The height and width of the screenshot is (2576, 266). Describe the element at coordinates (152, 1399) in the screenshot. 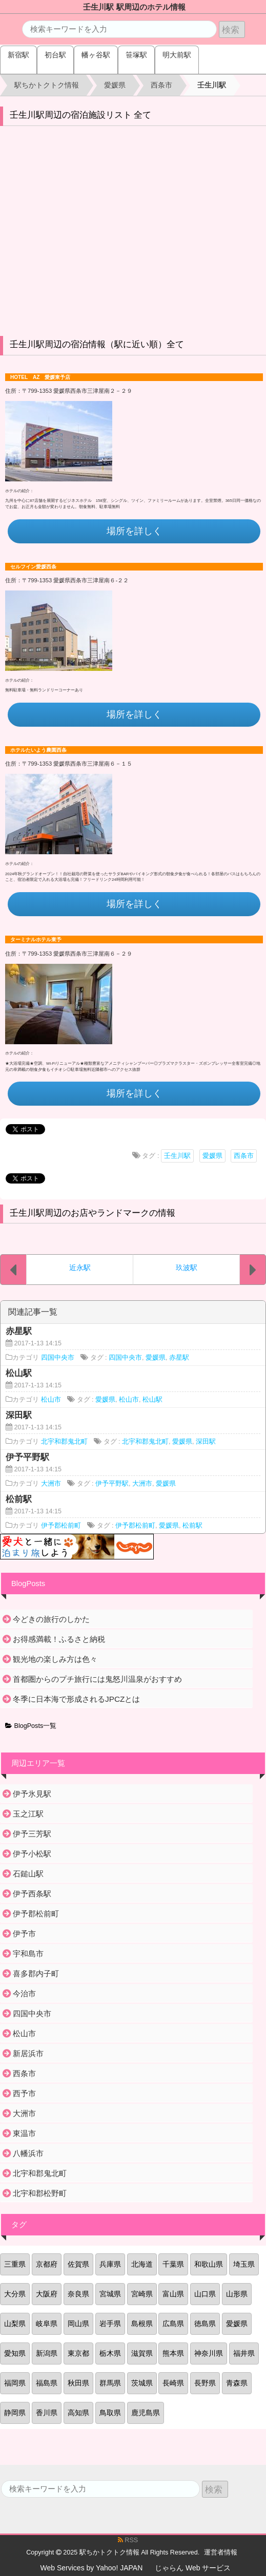

I see `松山駅` at that location.